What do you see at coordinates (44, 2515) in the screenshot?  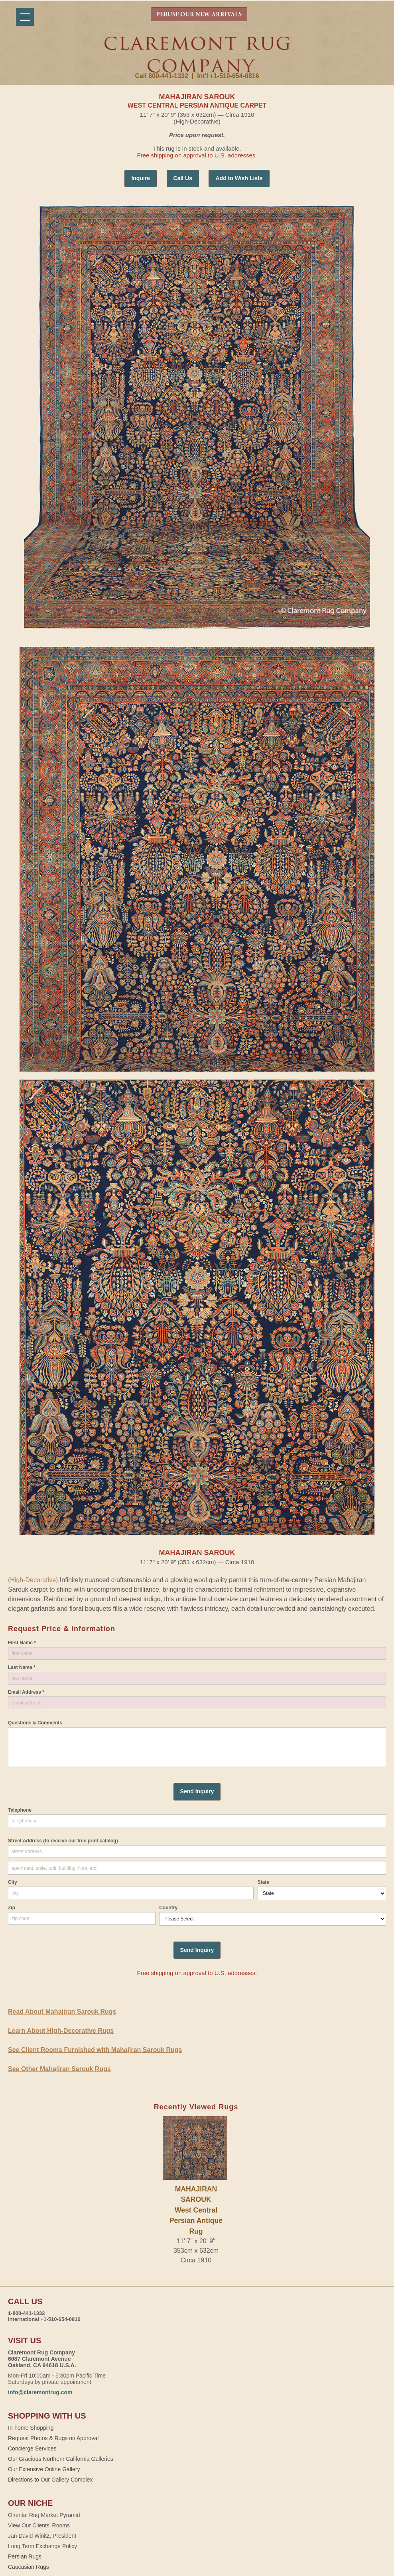 I see `Oriental Rug Market Pyramid` at bounding box center [44, 2515].